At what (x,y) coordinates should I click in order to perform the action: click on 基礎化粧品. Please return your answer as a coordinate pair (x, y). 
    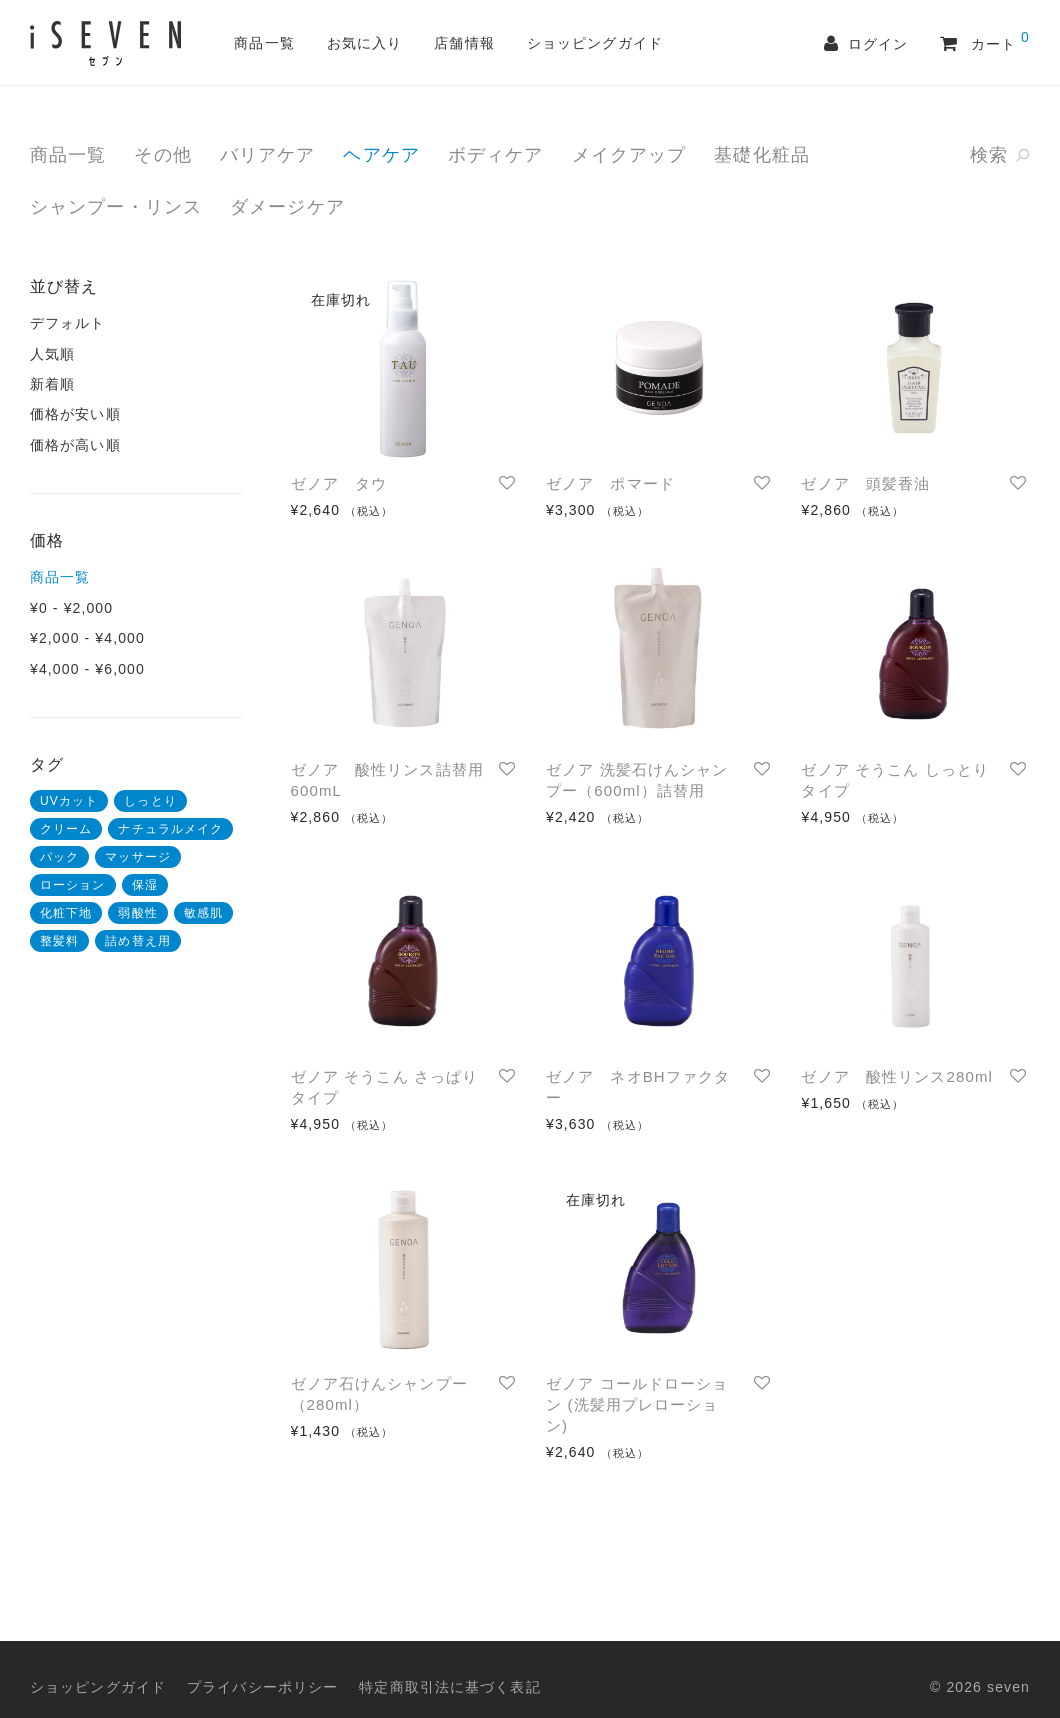
    Looking at the image, I should click on (762, 155).